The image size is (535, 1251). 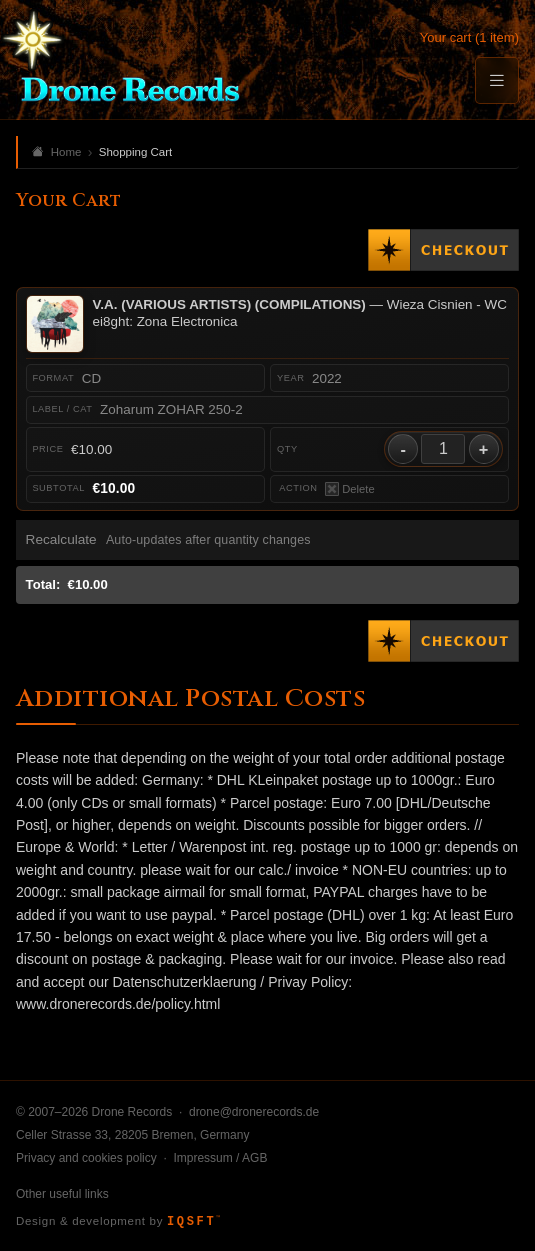 I want to click on drone@dronerecords.de, so click(x=254, y=1112).